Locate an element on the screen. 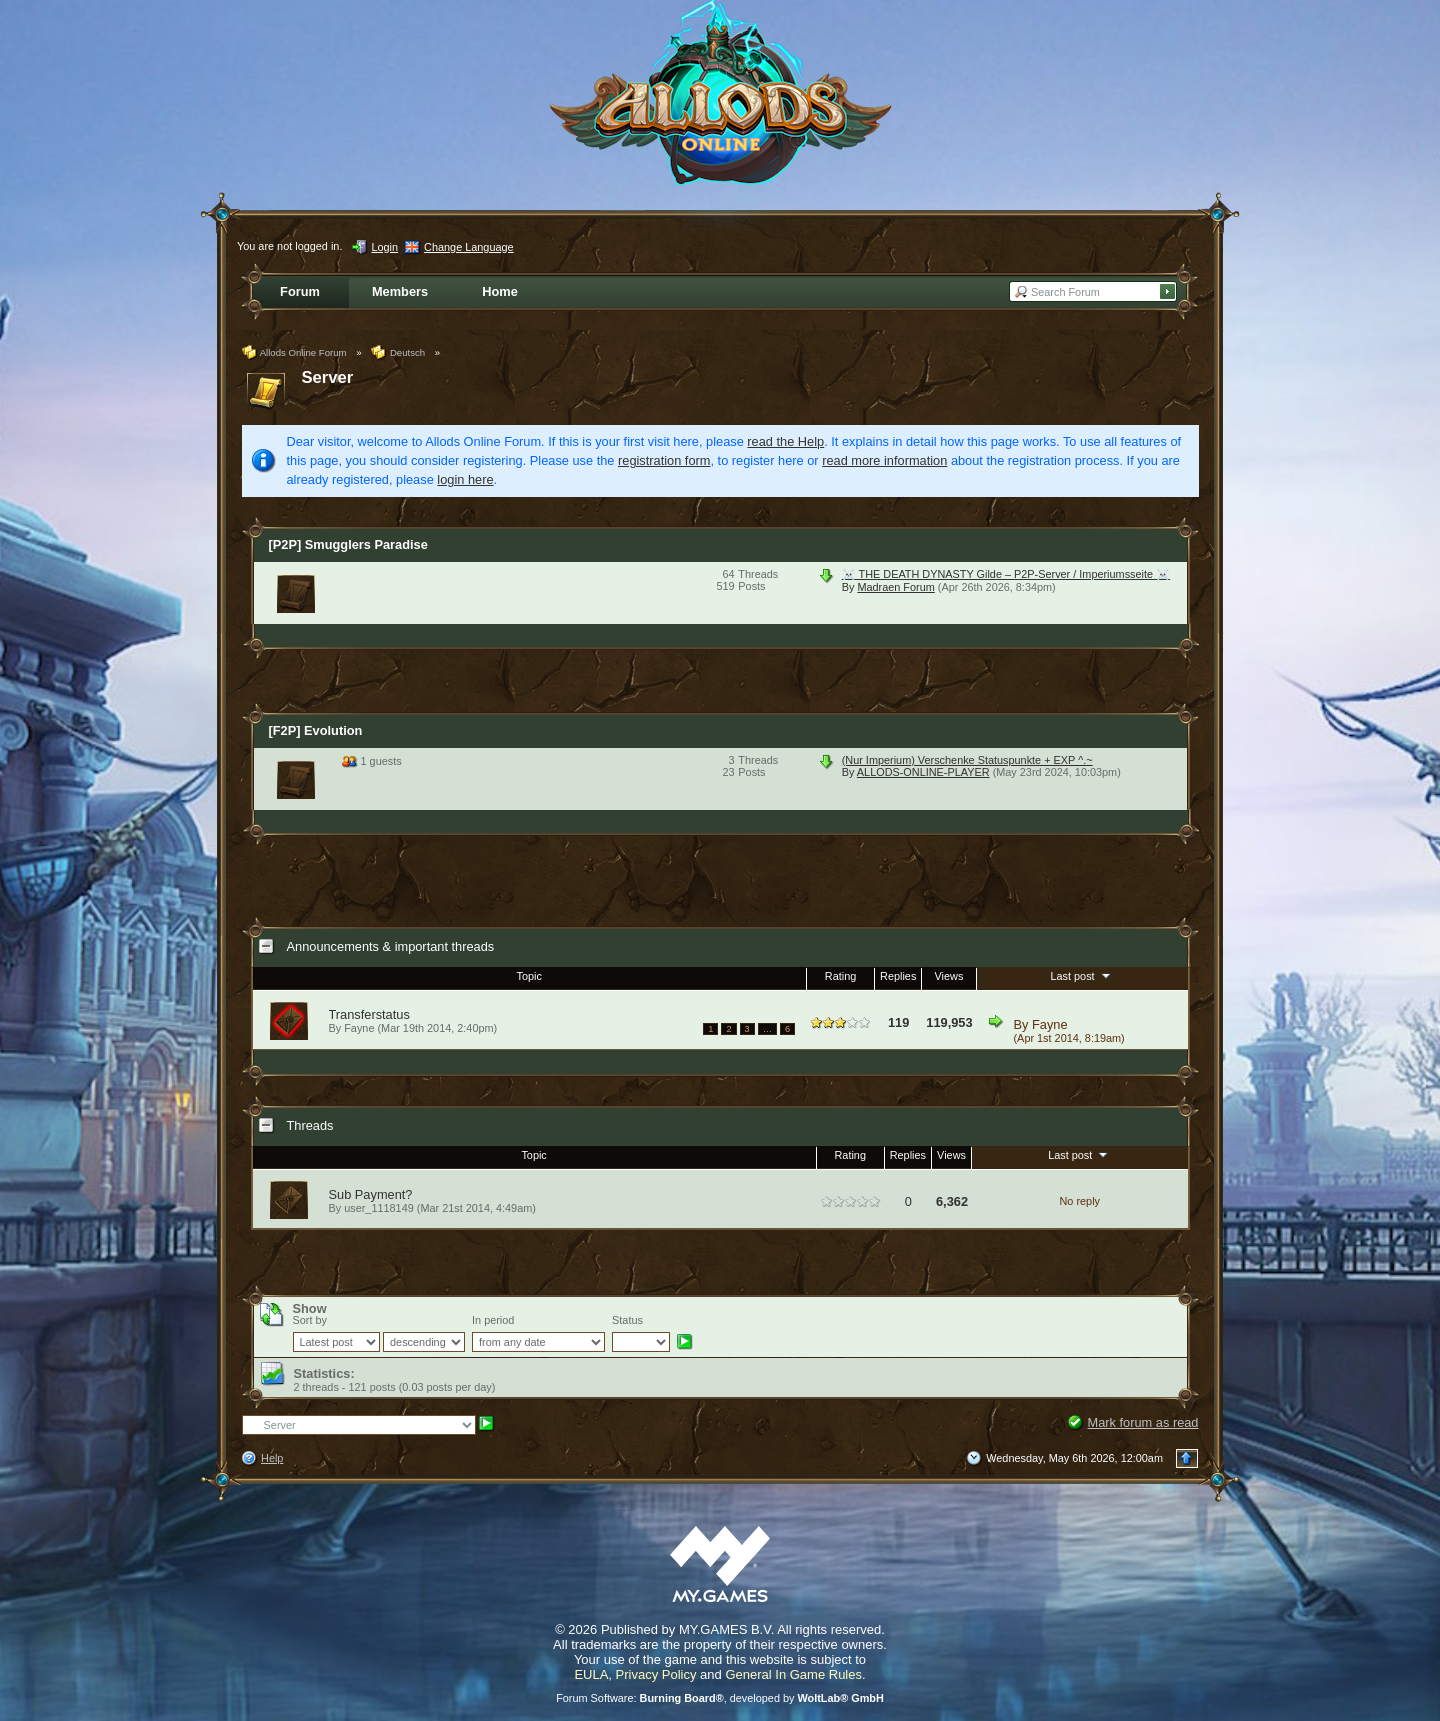 The image size is (1440, 1721). Fayne is located at coordinates (1050, 1024).